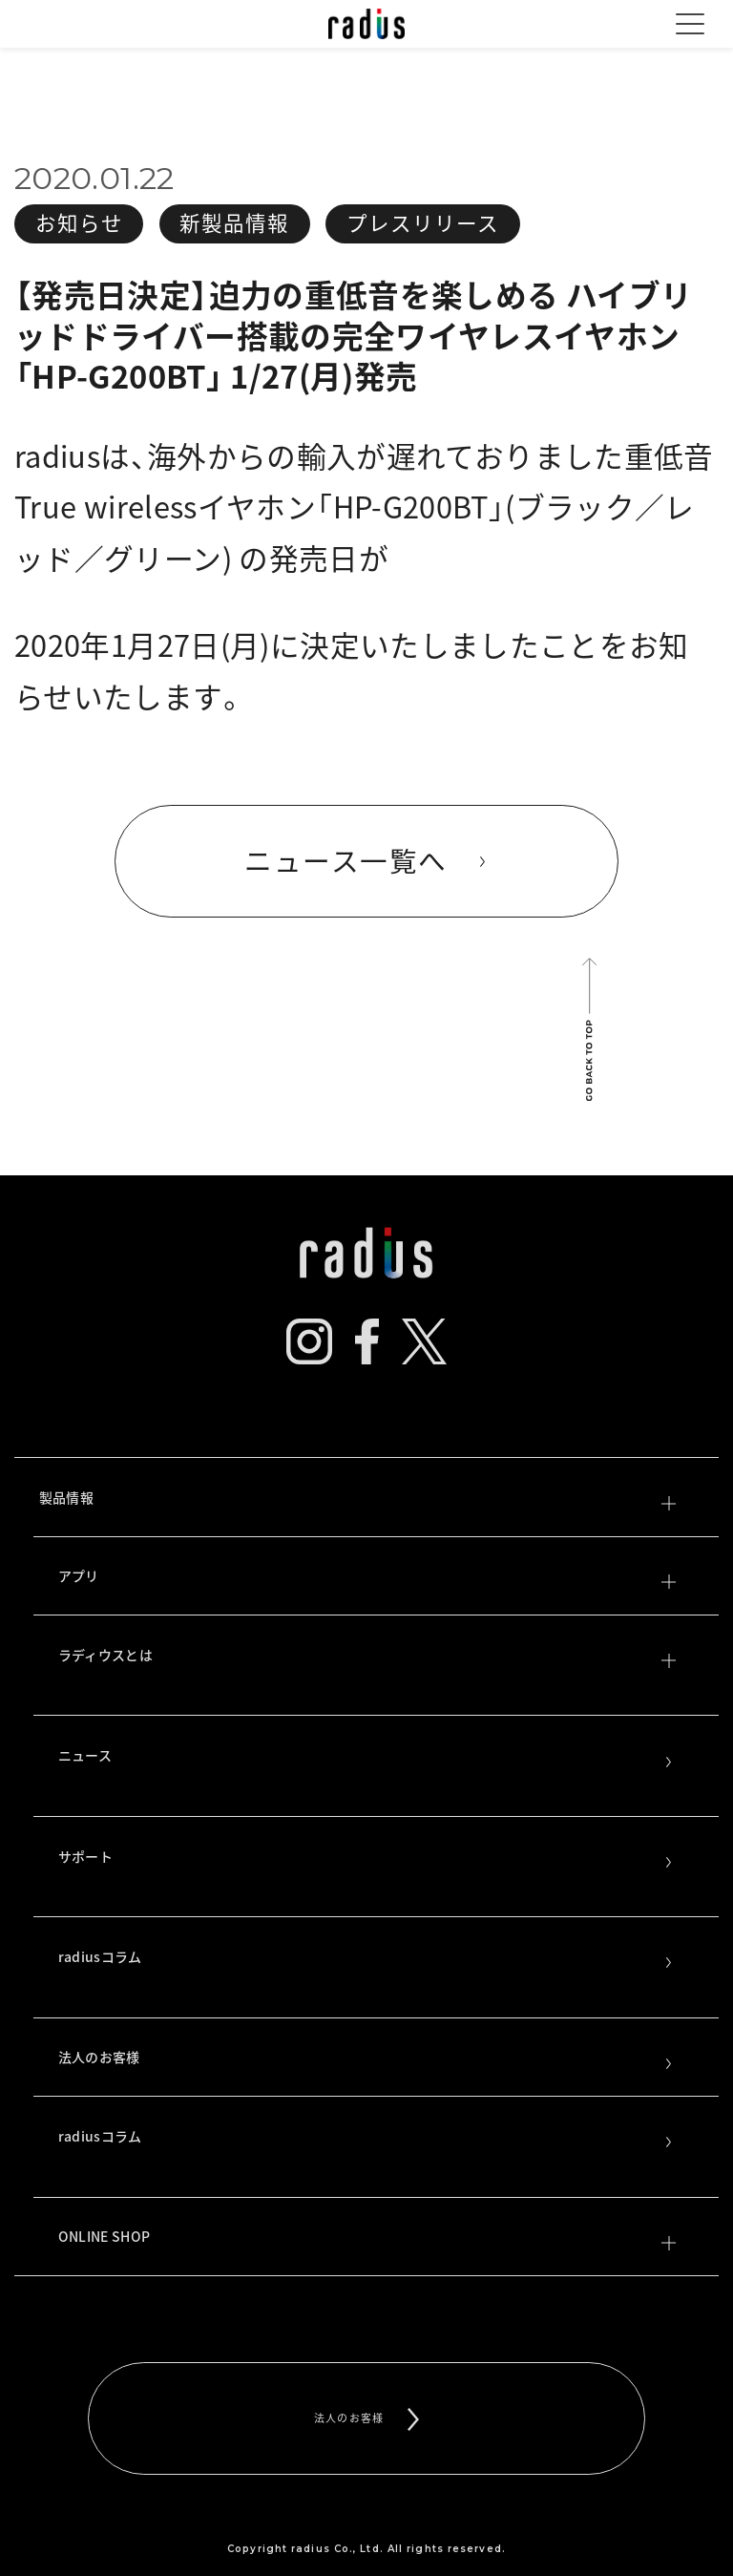  I want to click on ニュース, so click(367, 1756).